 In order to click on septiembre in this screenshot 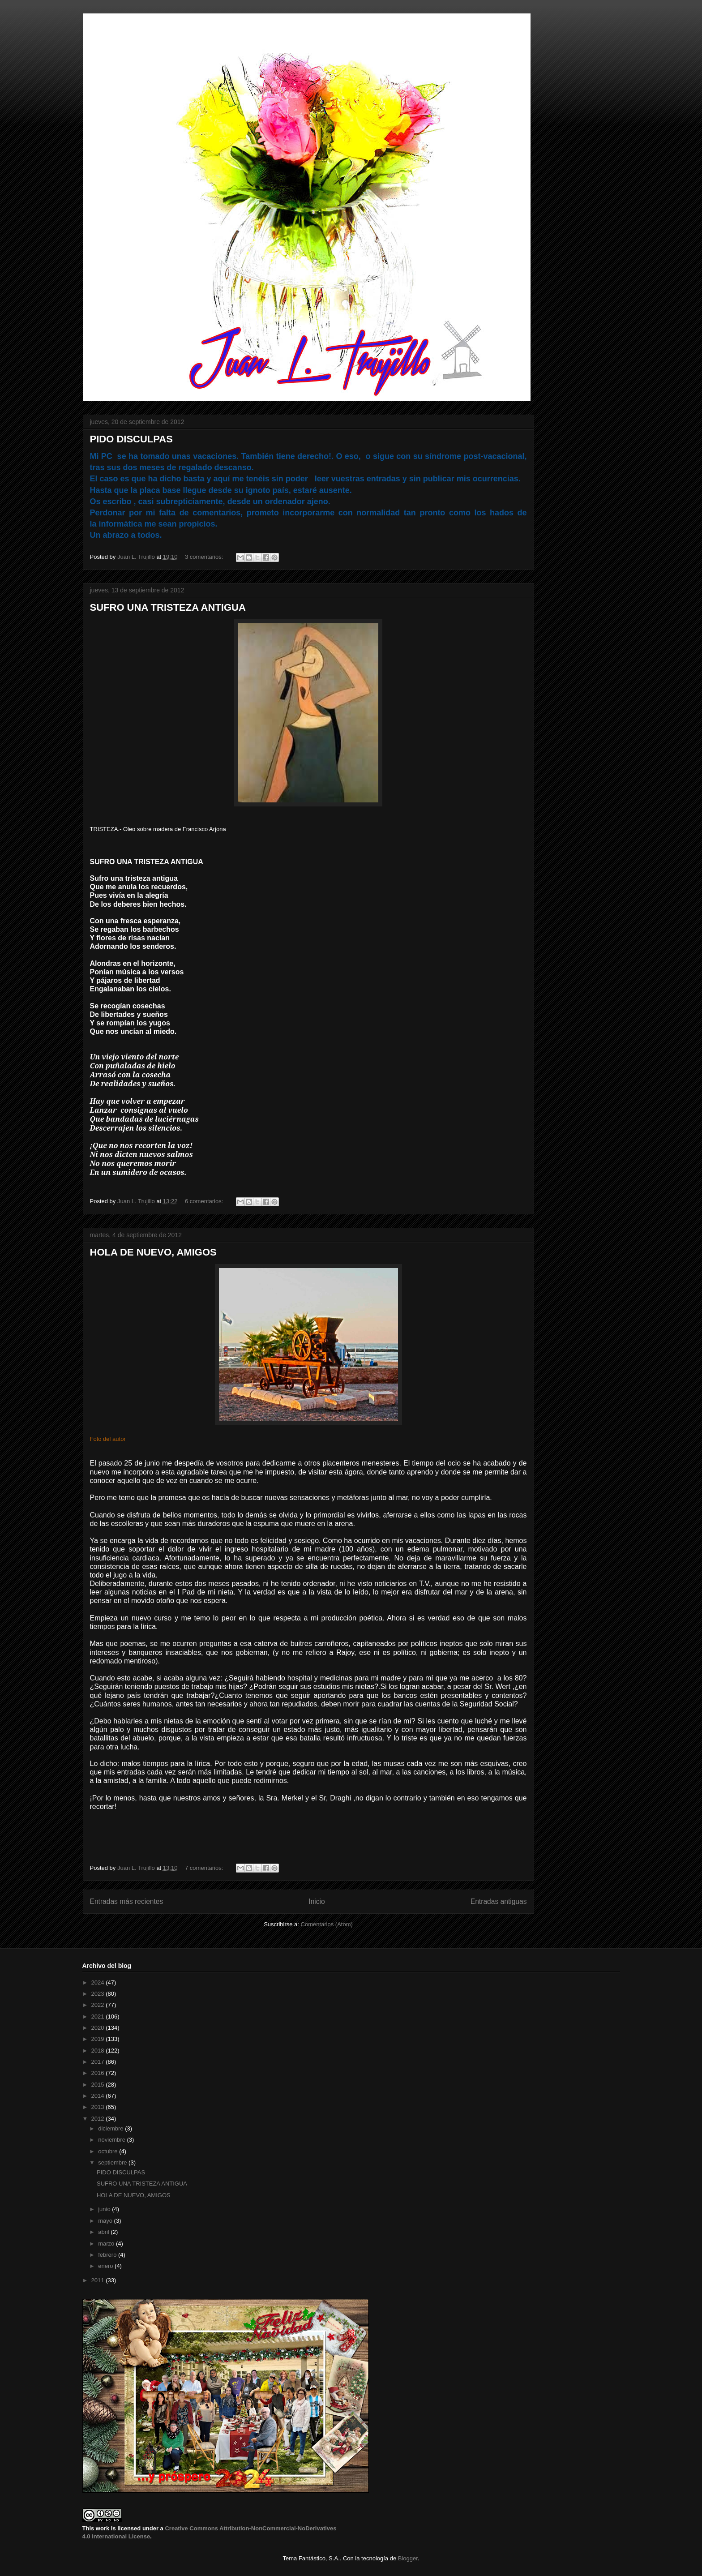, I will do `click(113, 2162)`.